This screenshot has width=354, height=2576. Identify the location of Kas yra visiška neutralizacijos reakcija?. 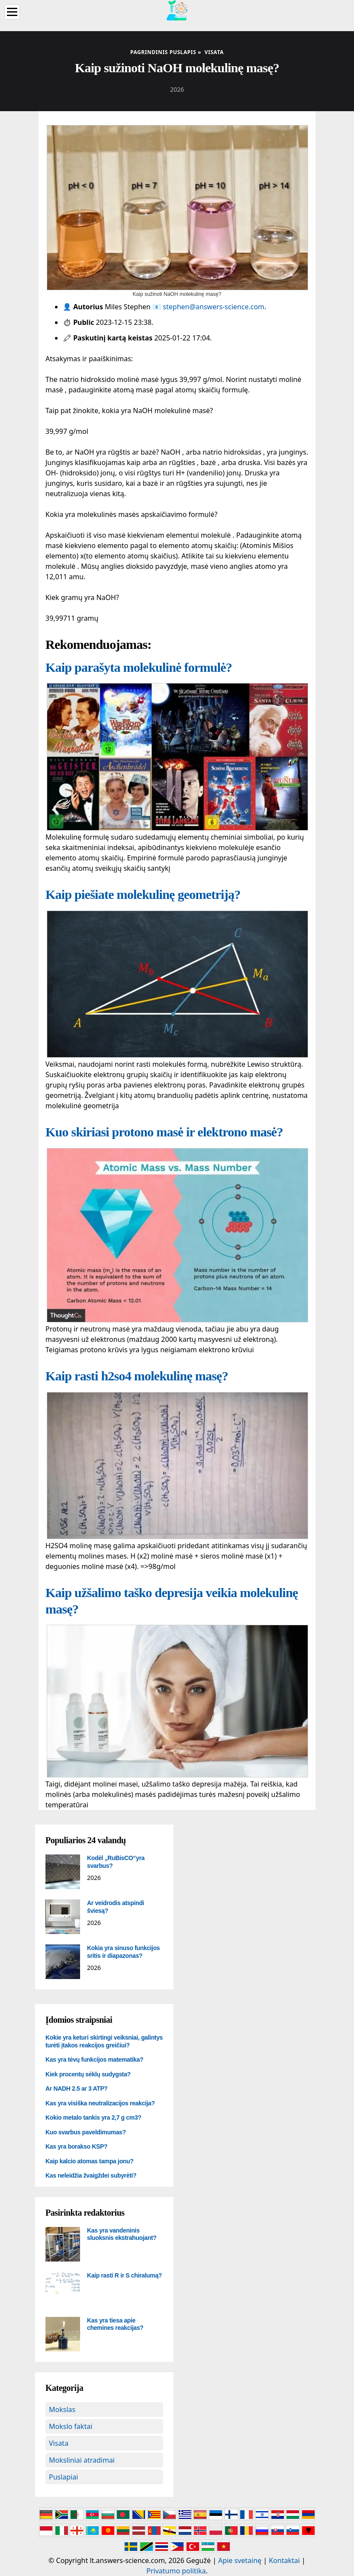
(100, 2103).